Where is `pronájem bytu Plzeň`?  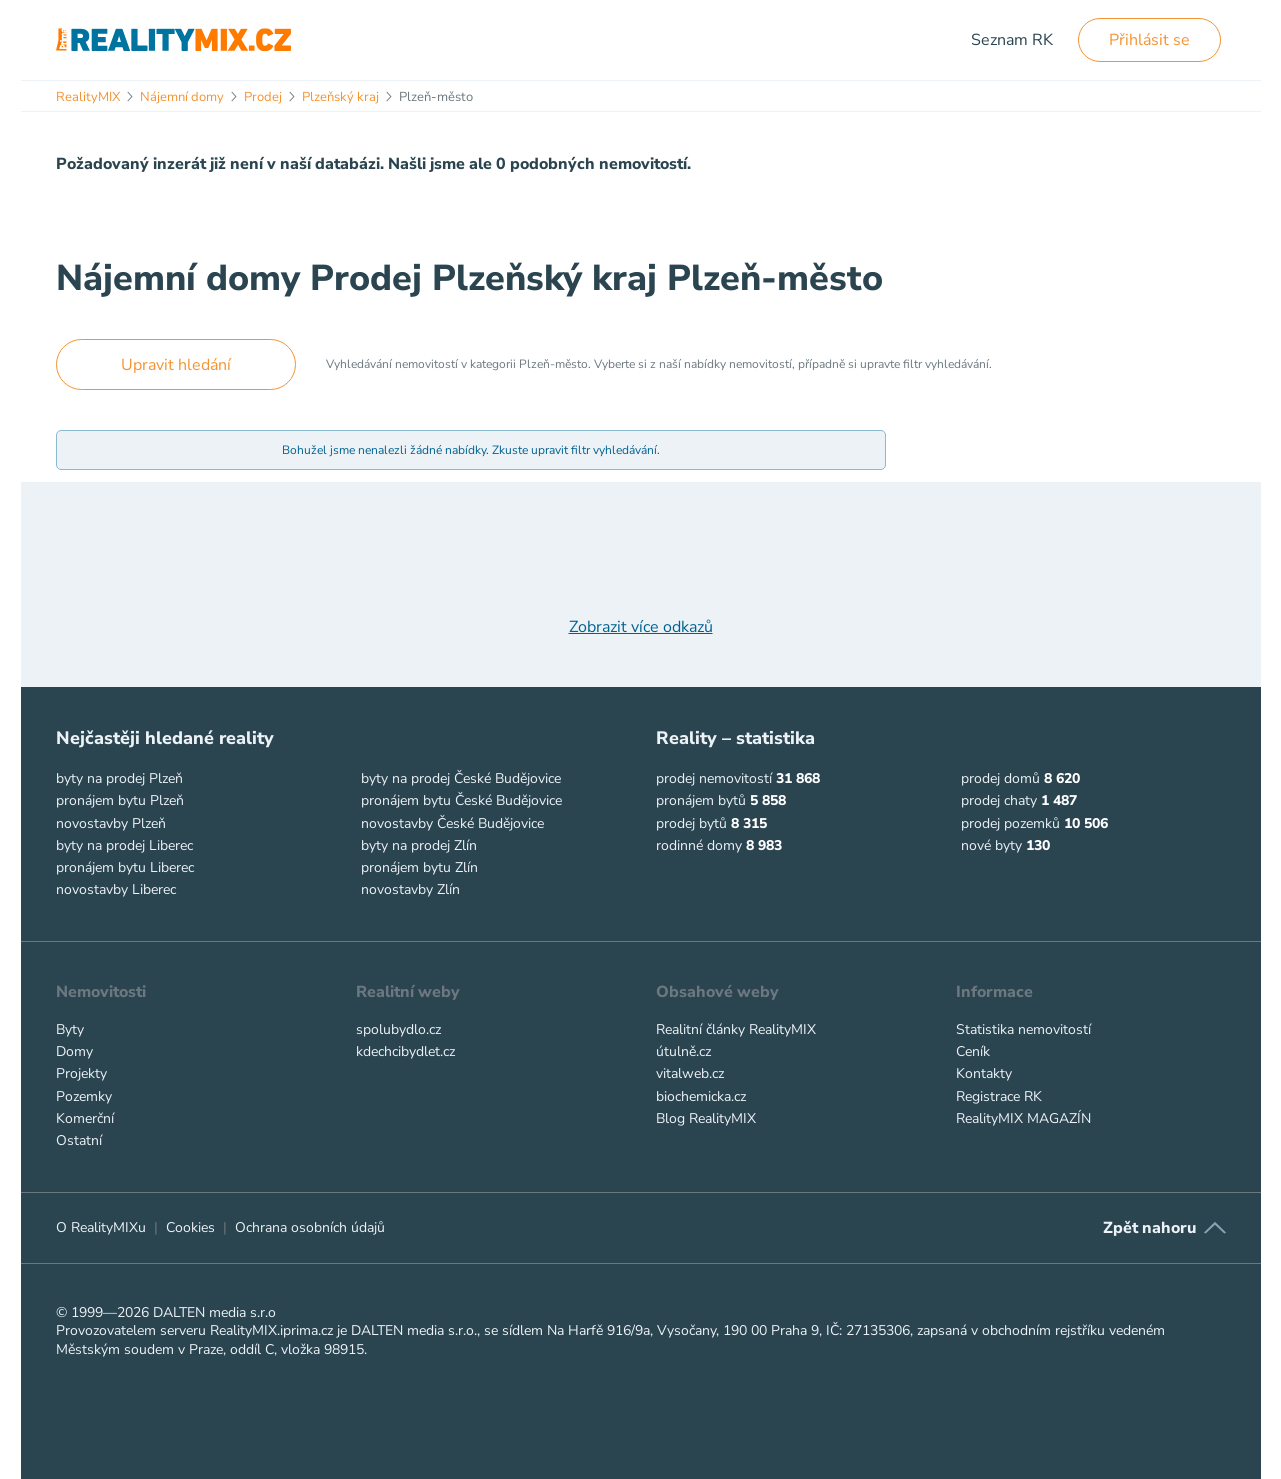 pronájem bytu Plzeň is located at coordinates (120, 800).